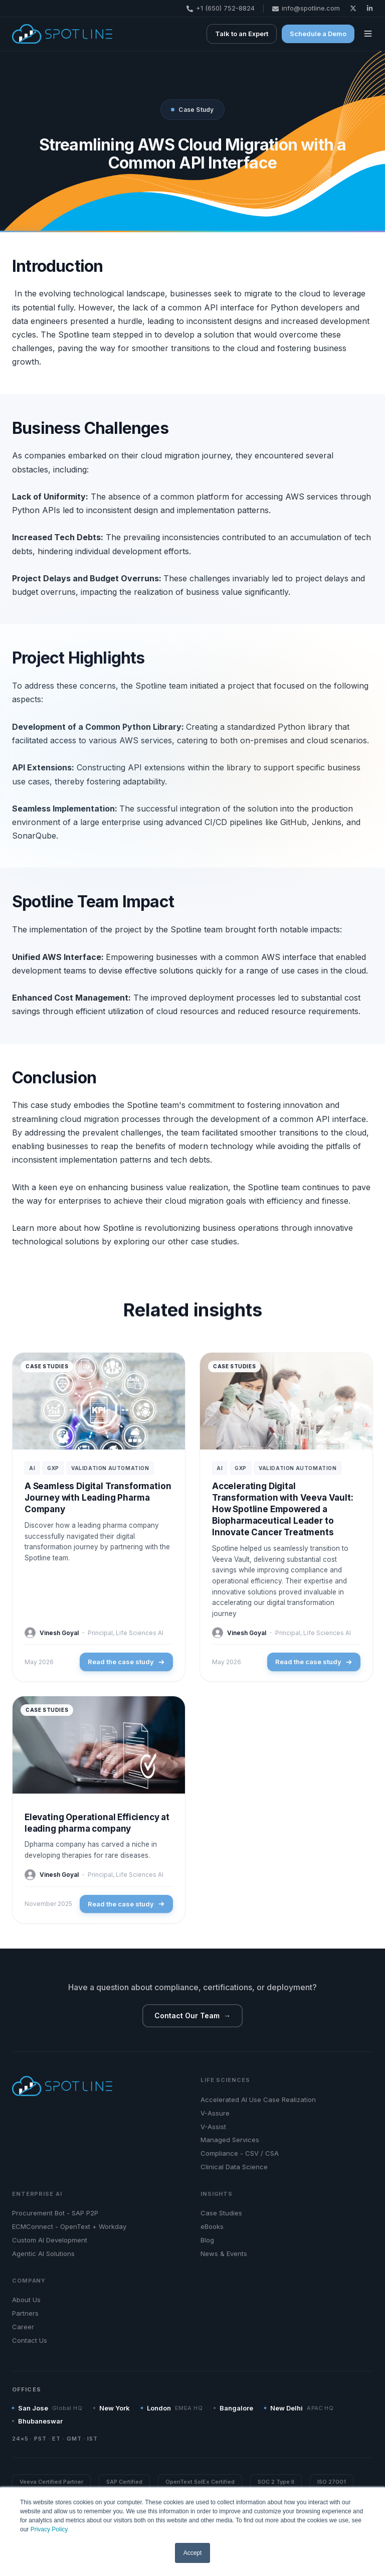 This screenshot has width=385, height=2576. What do you see at coordinates (192, 2552) in the screenshot?
I see `Accept [button]` at bounding box center [192, 2552].